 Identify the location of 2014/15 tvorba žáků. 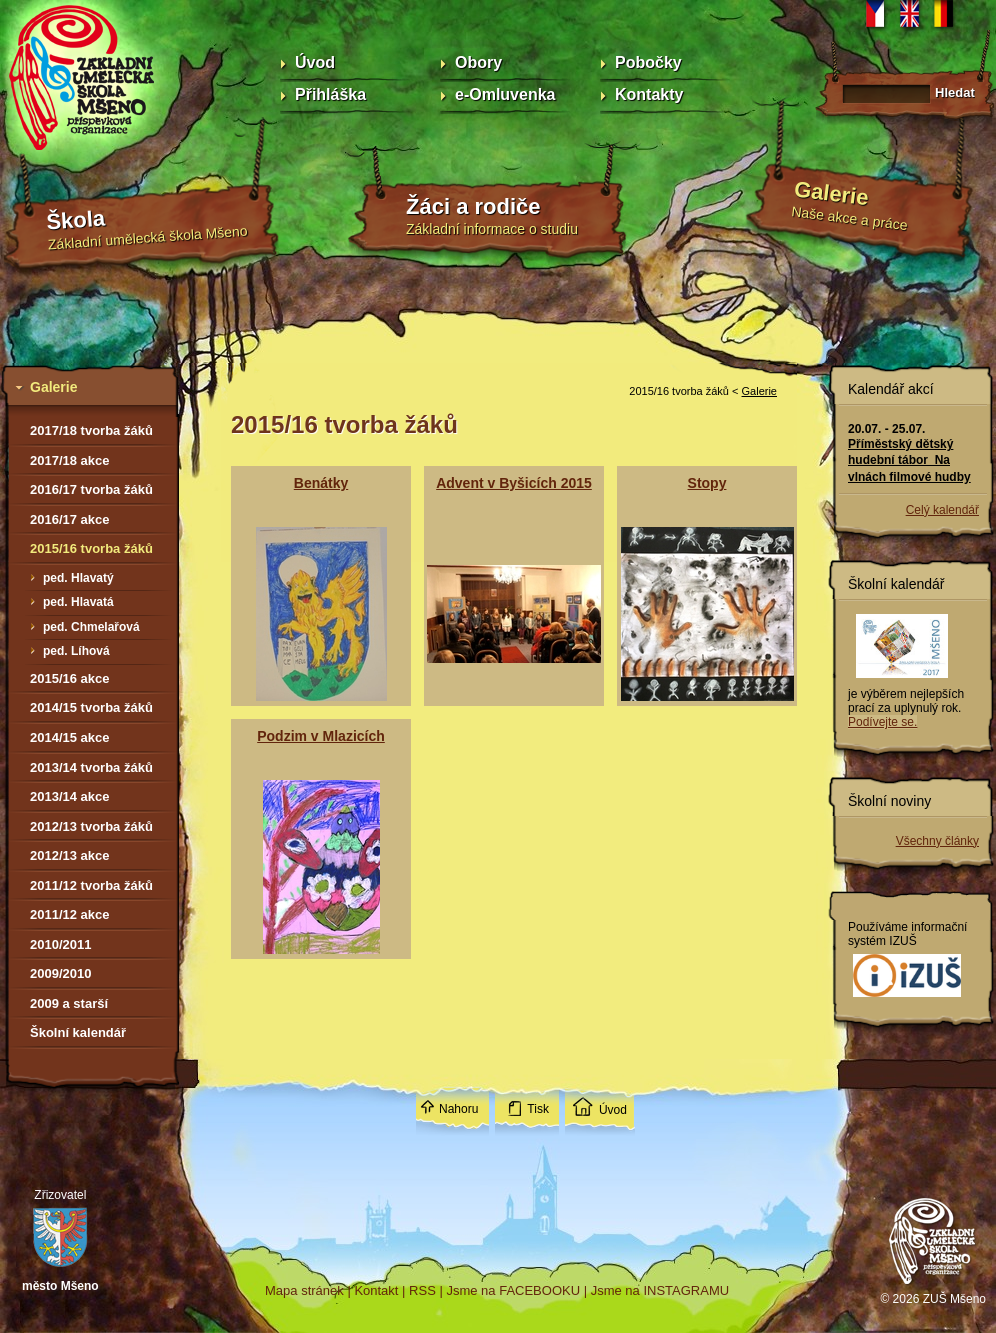
(91, 707).